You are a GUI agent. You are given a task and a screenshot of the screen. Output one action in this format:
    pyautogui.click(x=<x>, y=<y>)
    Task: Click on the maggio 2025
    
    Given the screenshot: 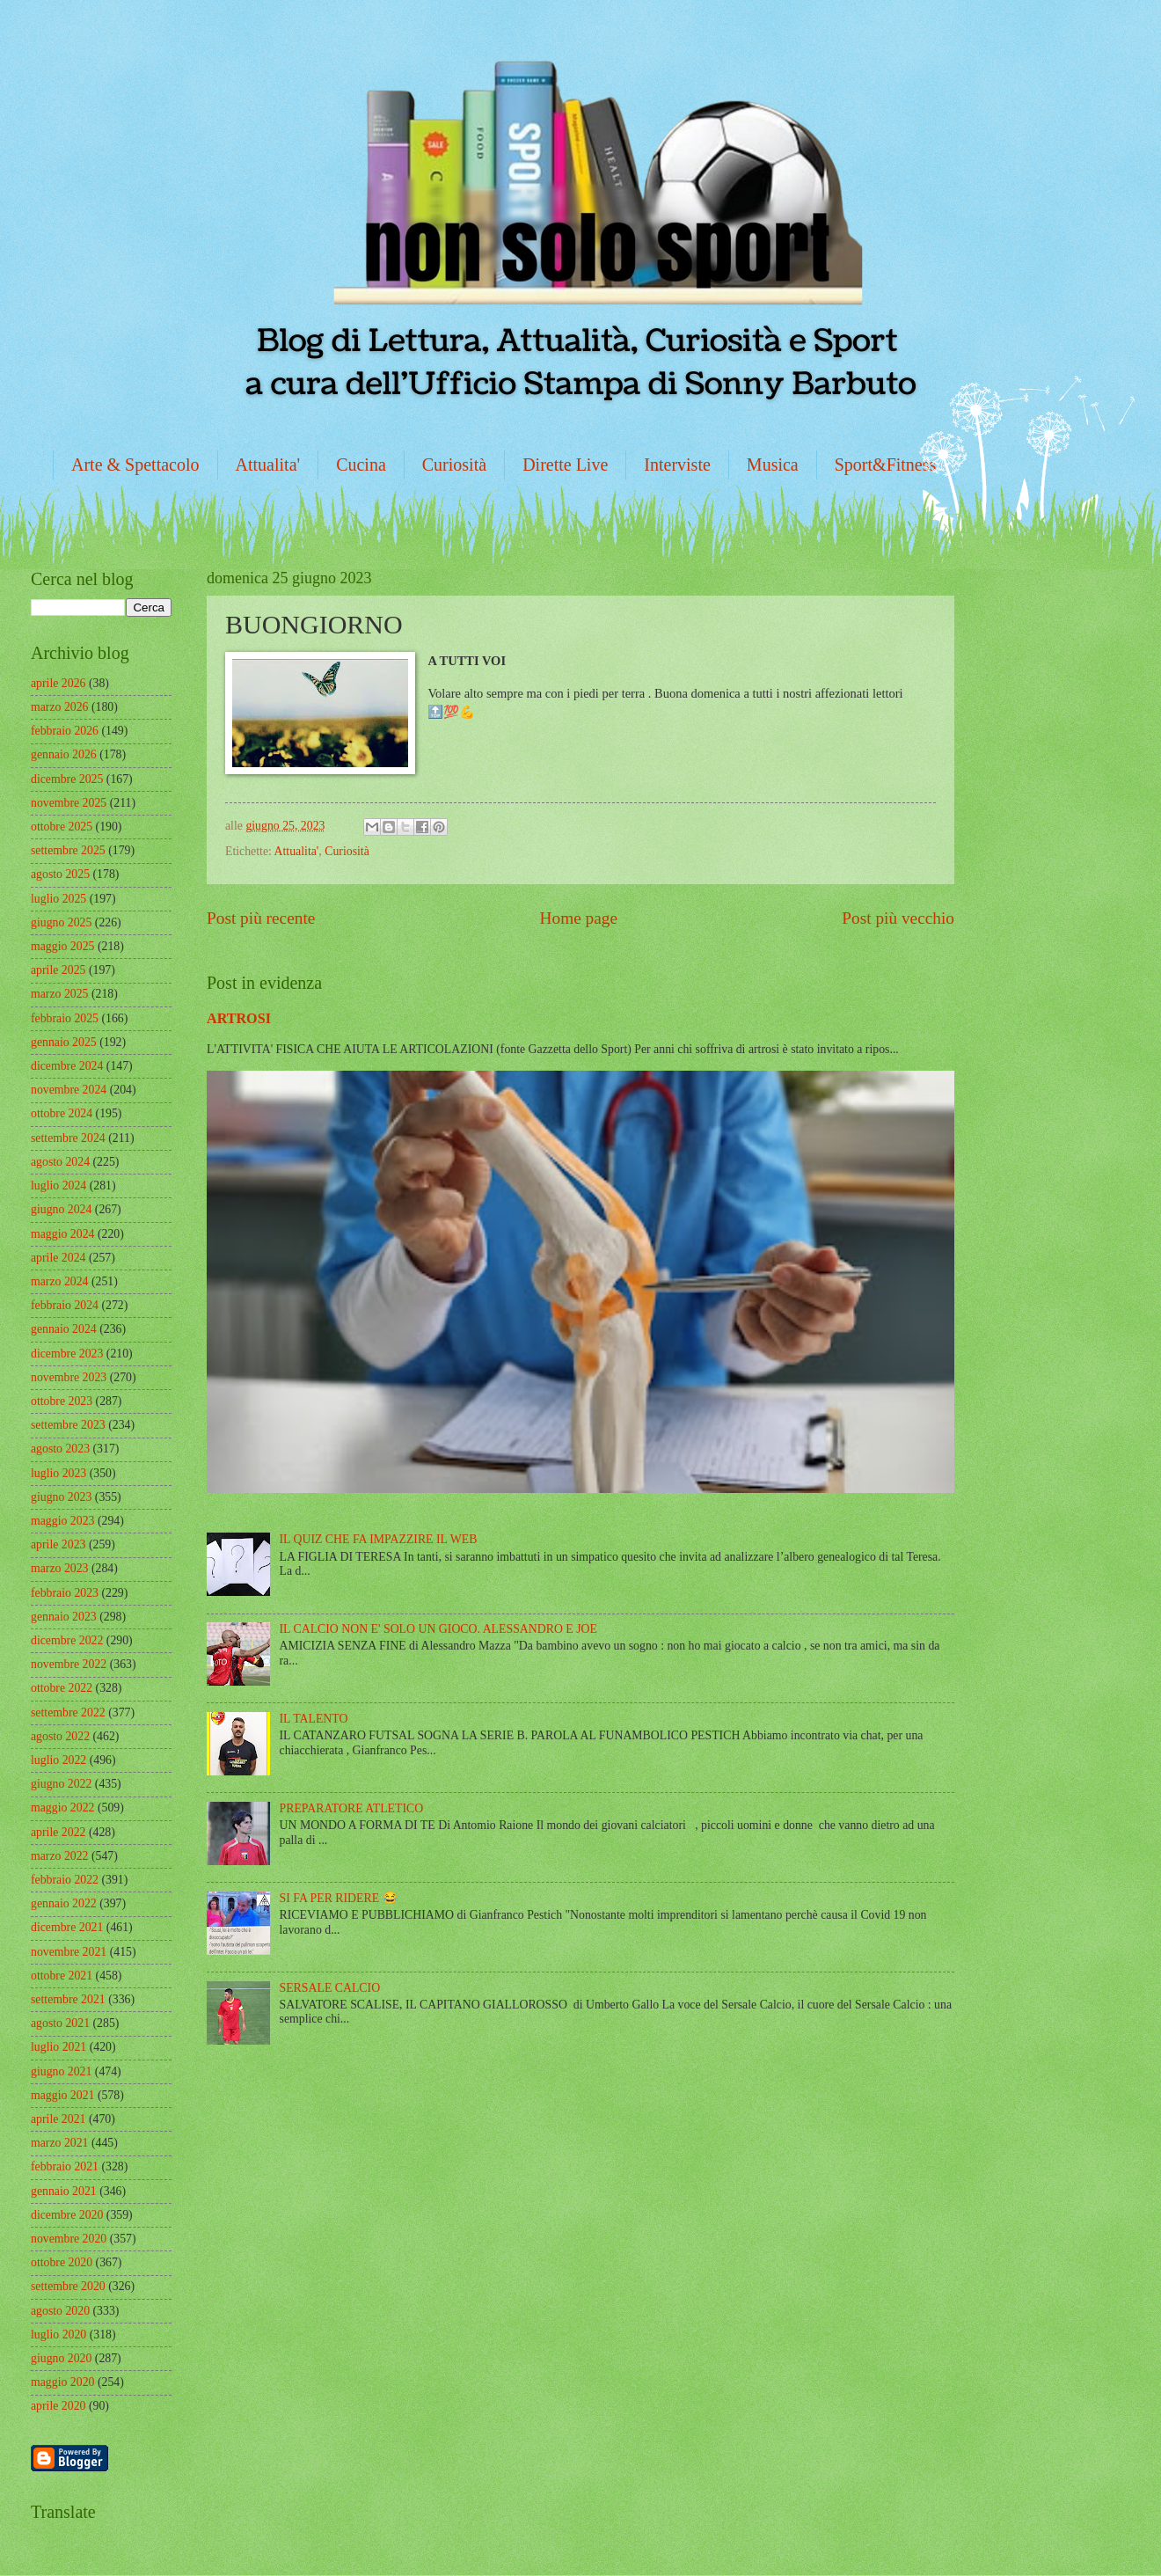 What is the action you would take?
    pyautogui.click(x=62, y=946)
    